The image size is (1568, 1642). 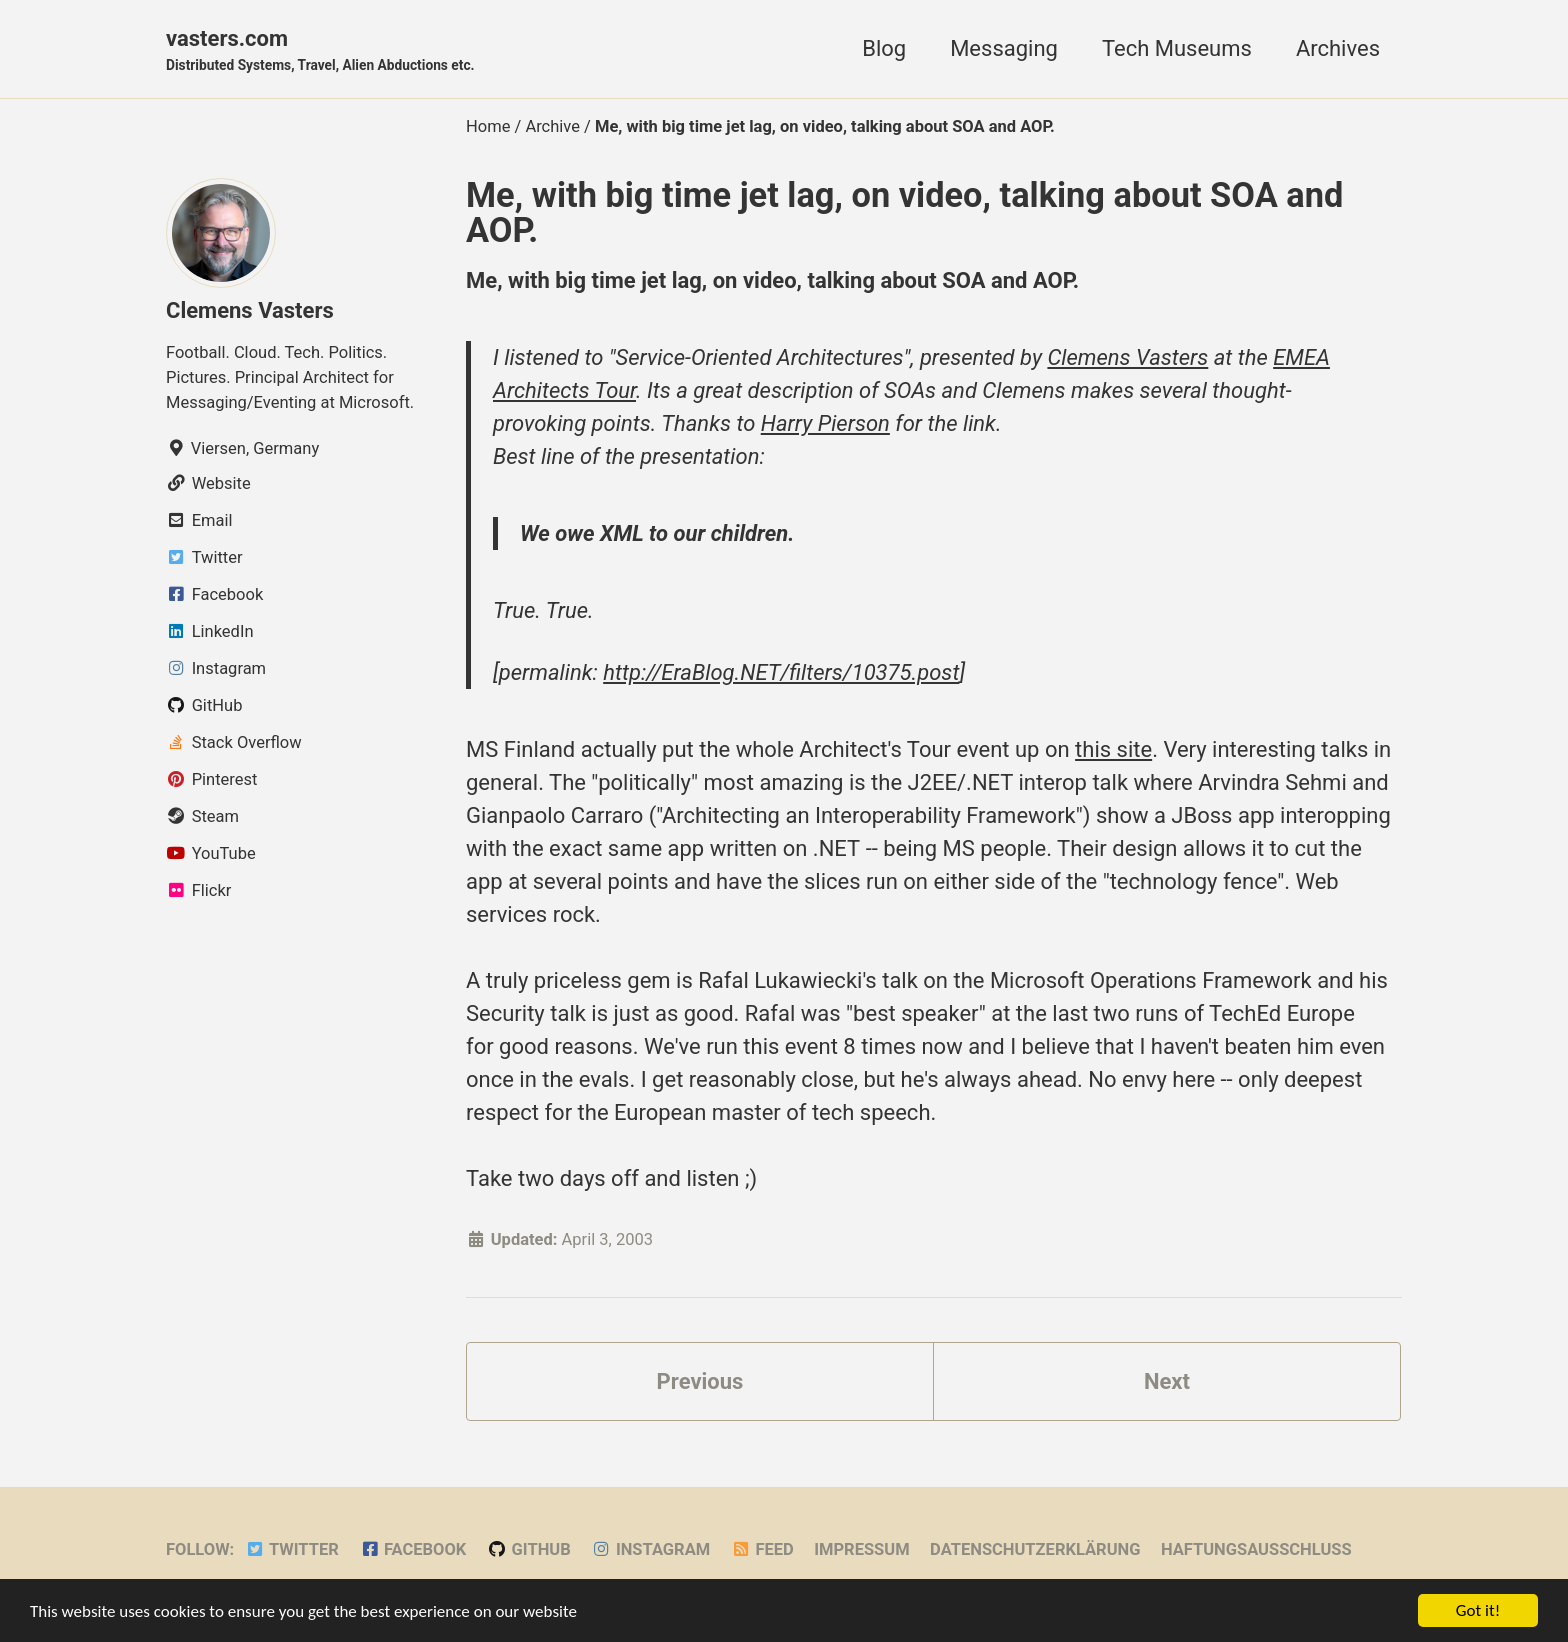 I want to click on Me, with big time jet lag, on video, talking about SOA and AOP., so click(x=904, y=212).